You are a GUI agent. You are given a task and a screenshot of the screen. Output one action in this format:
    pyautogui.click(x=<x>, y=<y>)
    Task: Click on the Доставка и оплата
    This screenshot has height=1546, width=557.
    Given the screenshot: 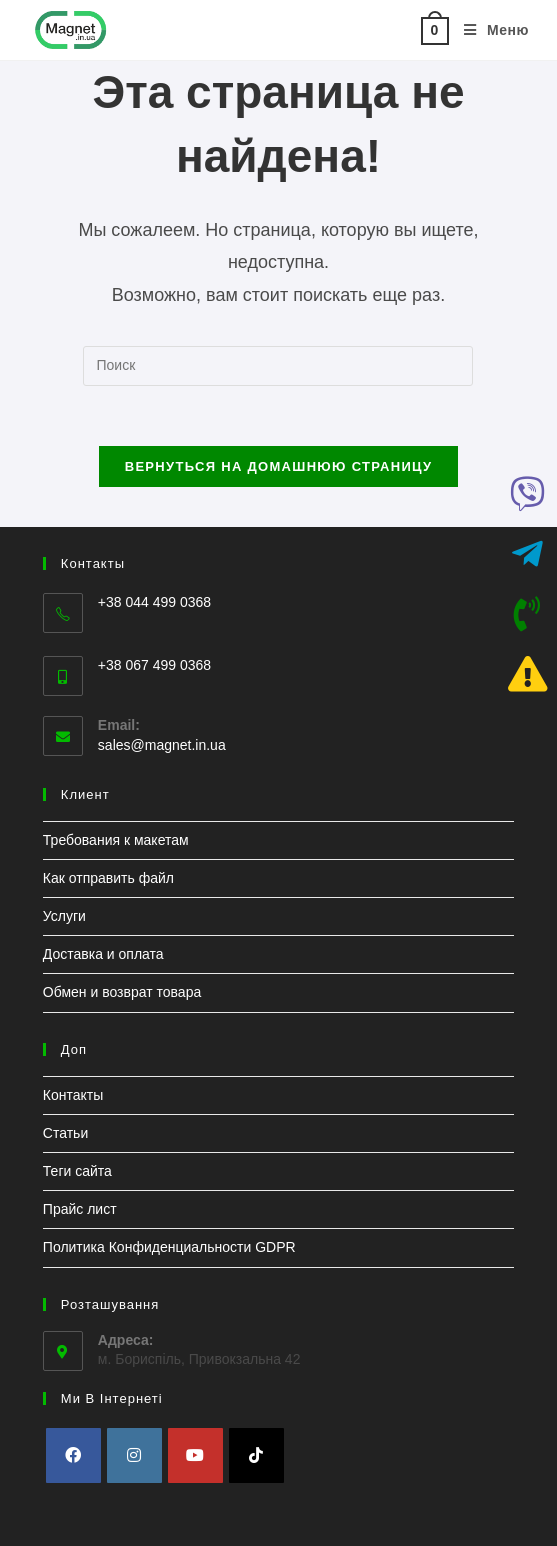 What is the action you would take?
    pyautogui.click(x=103, y=954)
    